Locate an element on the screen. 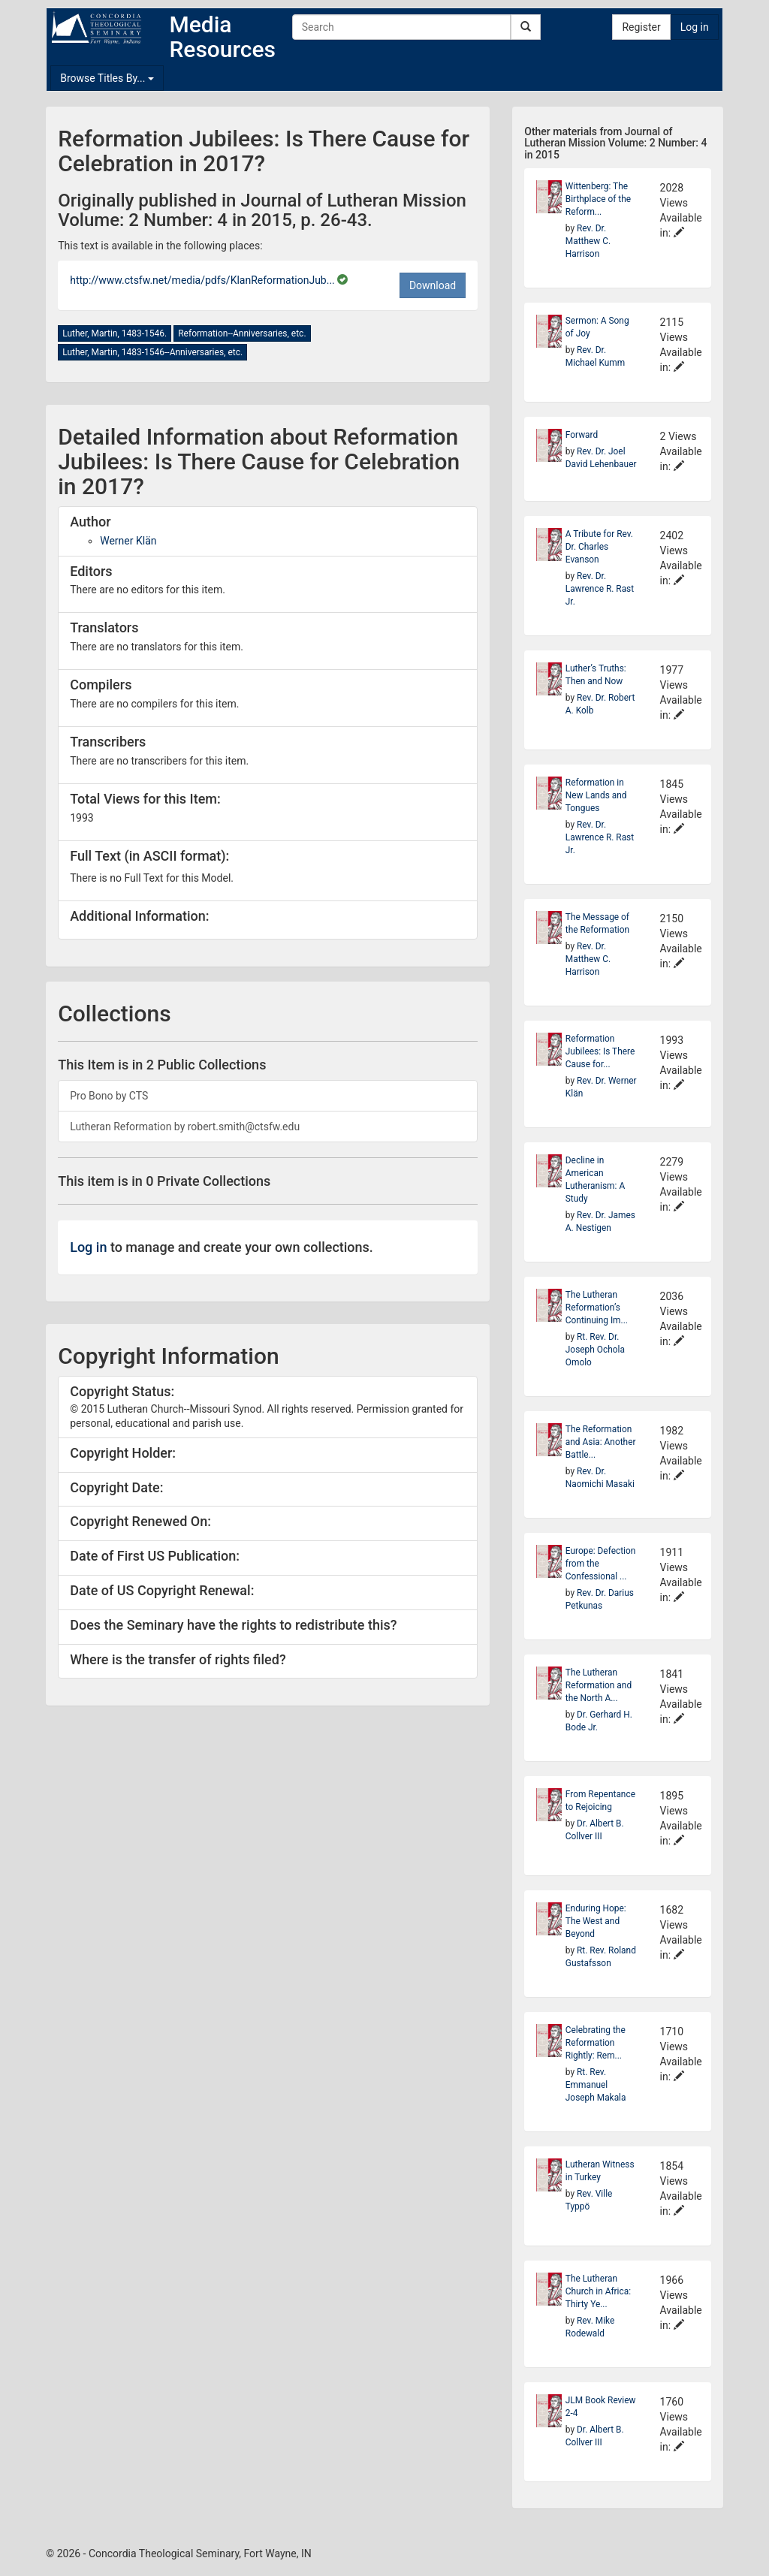 The width and height of the screenshot is (769, 2576). The Lutheran Reformation’s Continuing Im... is located at coordinates (596, 1308).